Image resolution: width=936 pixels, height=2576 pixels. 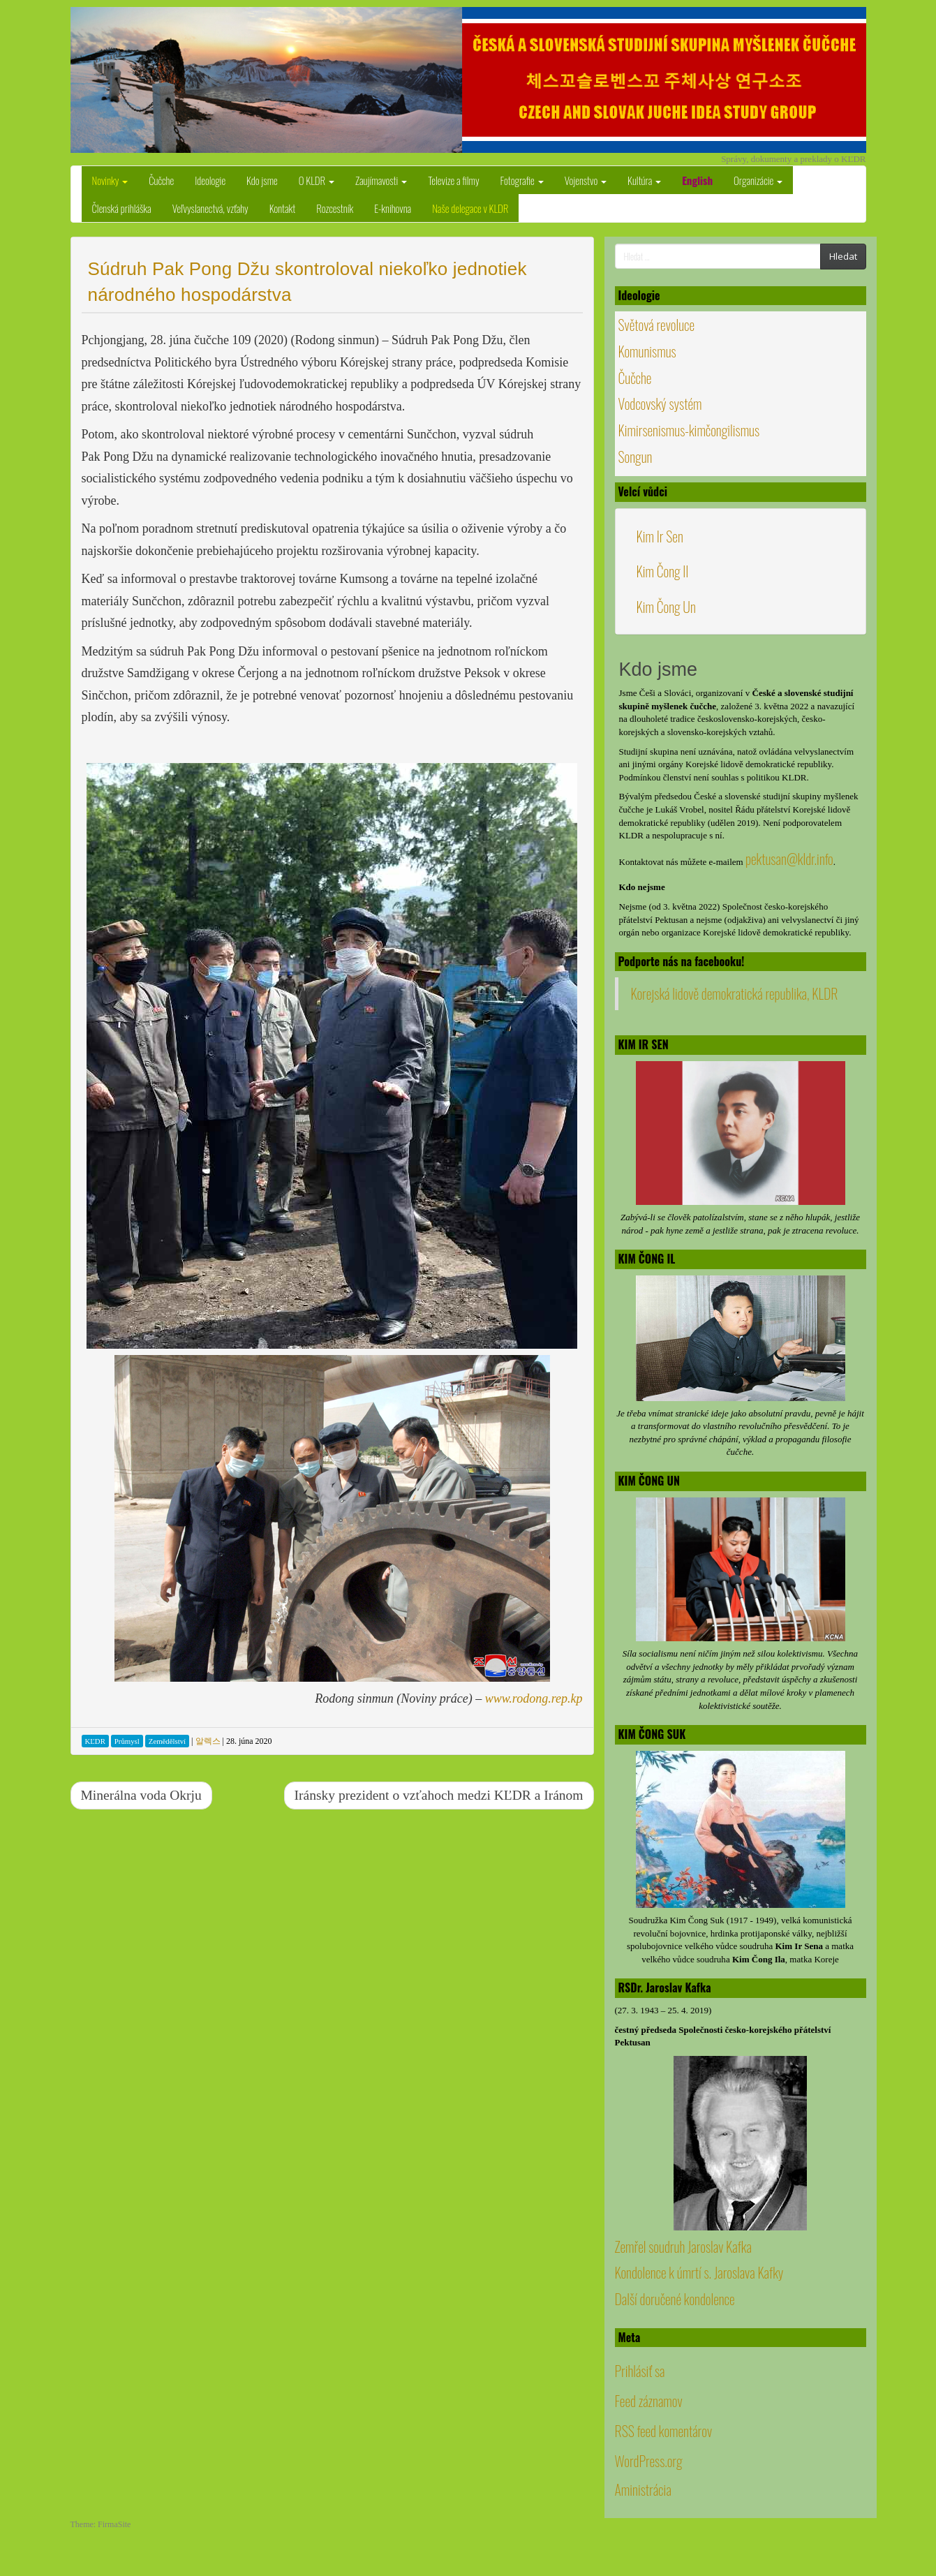 I want to click on Kondolence k úmrtí s. Jaroslava Kafky, so click(x=699, y=2272).